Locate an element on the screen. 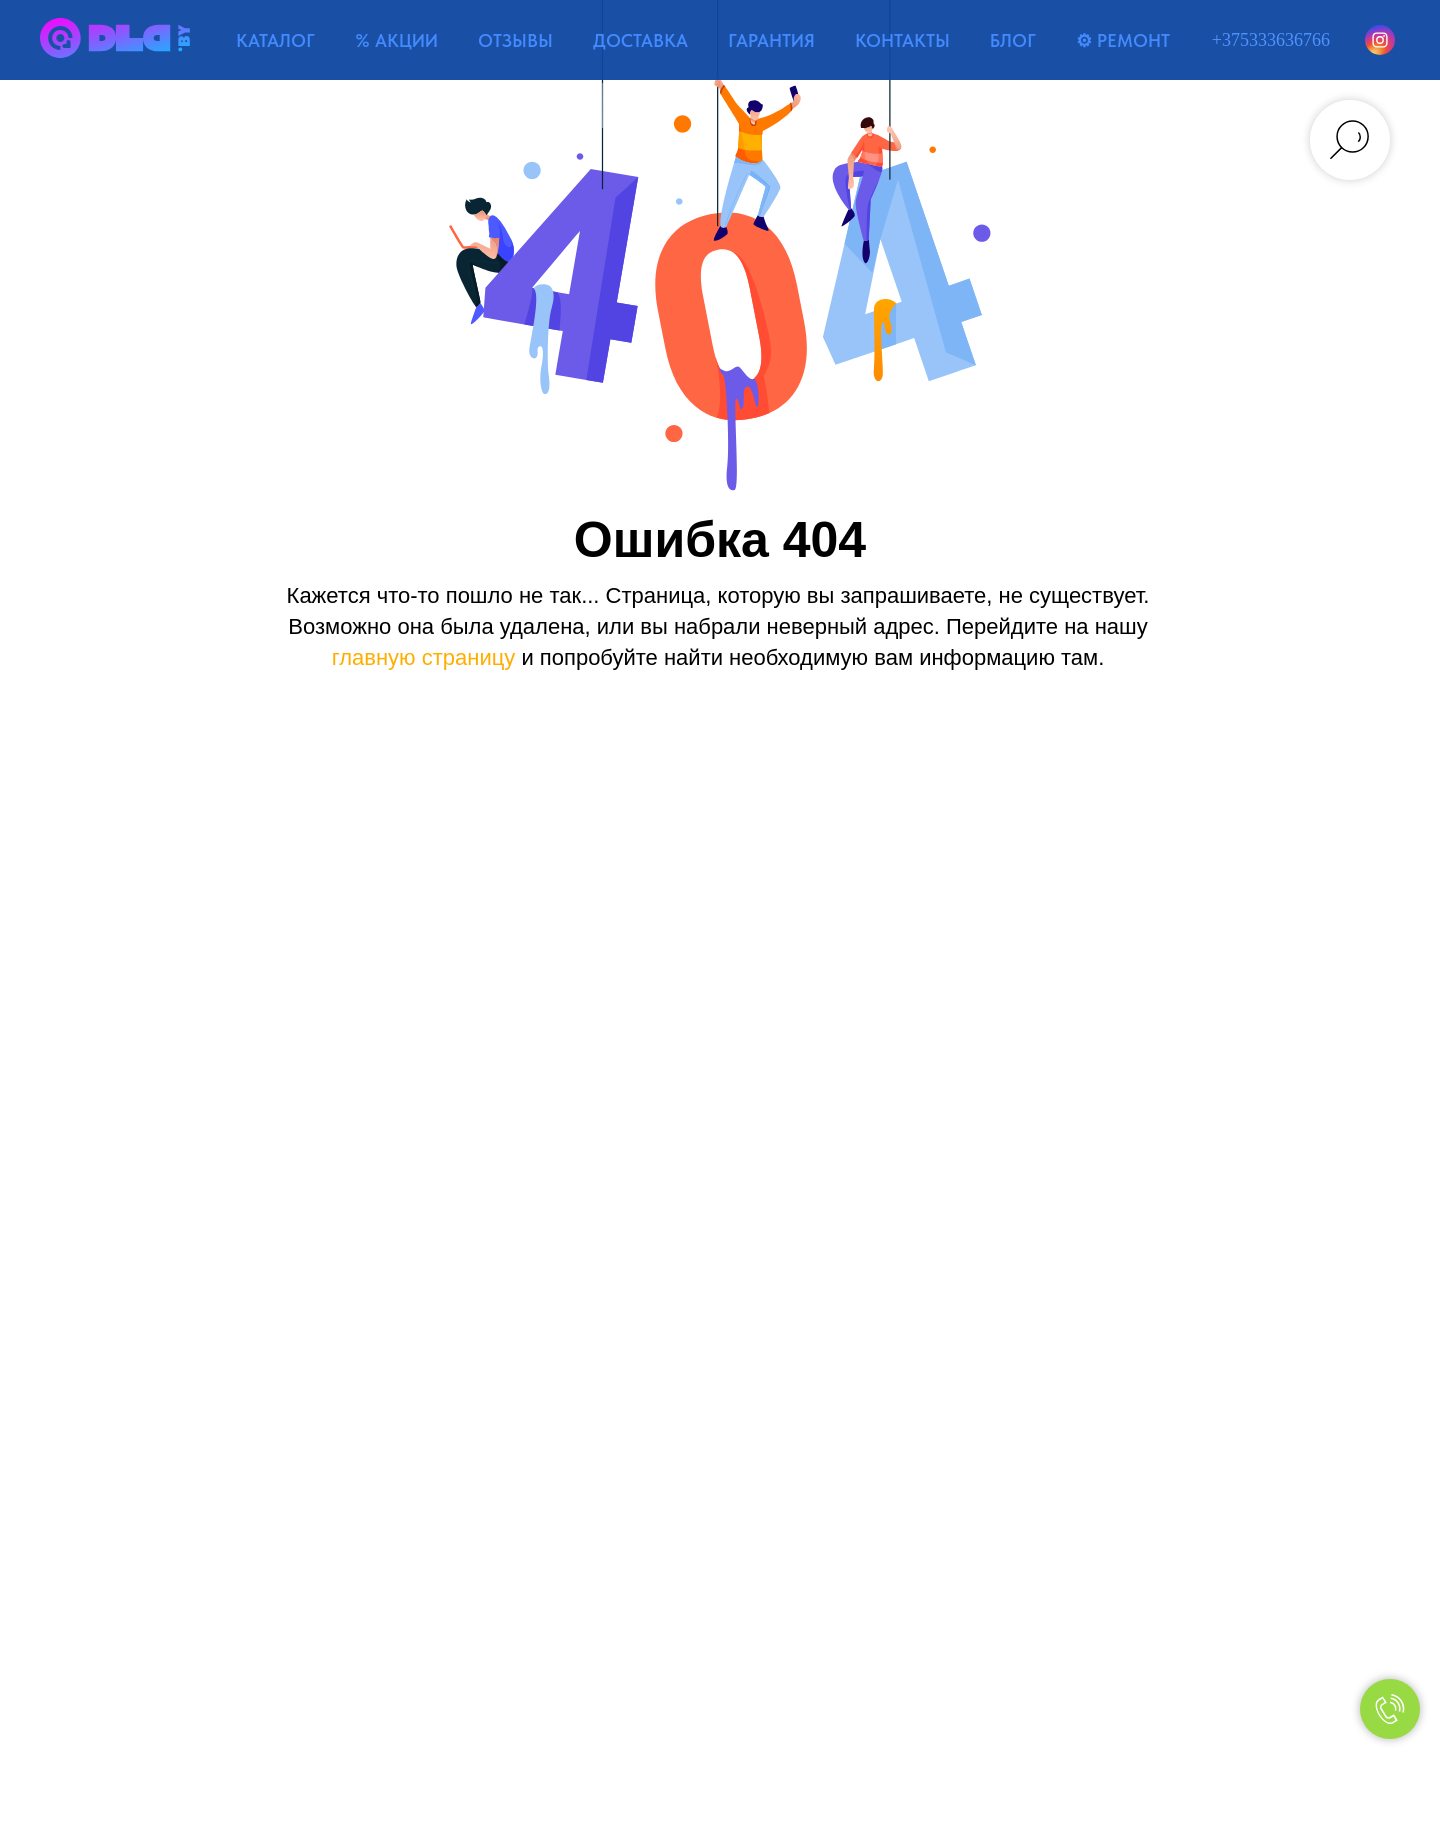 The height and width of the screenshot is (1829, 1440). главную страницу is located at coordinates (424, 657).